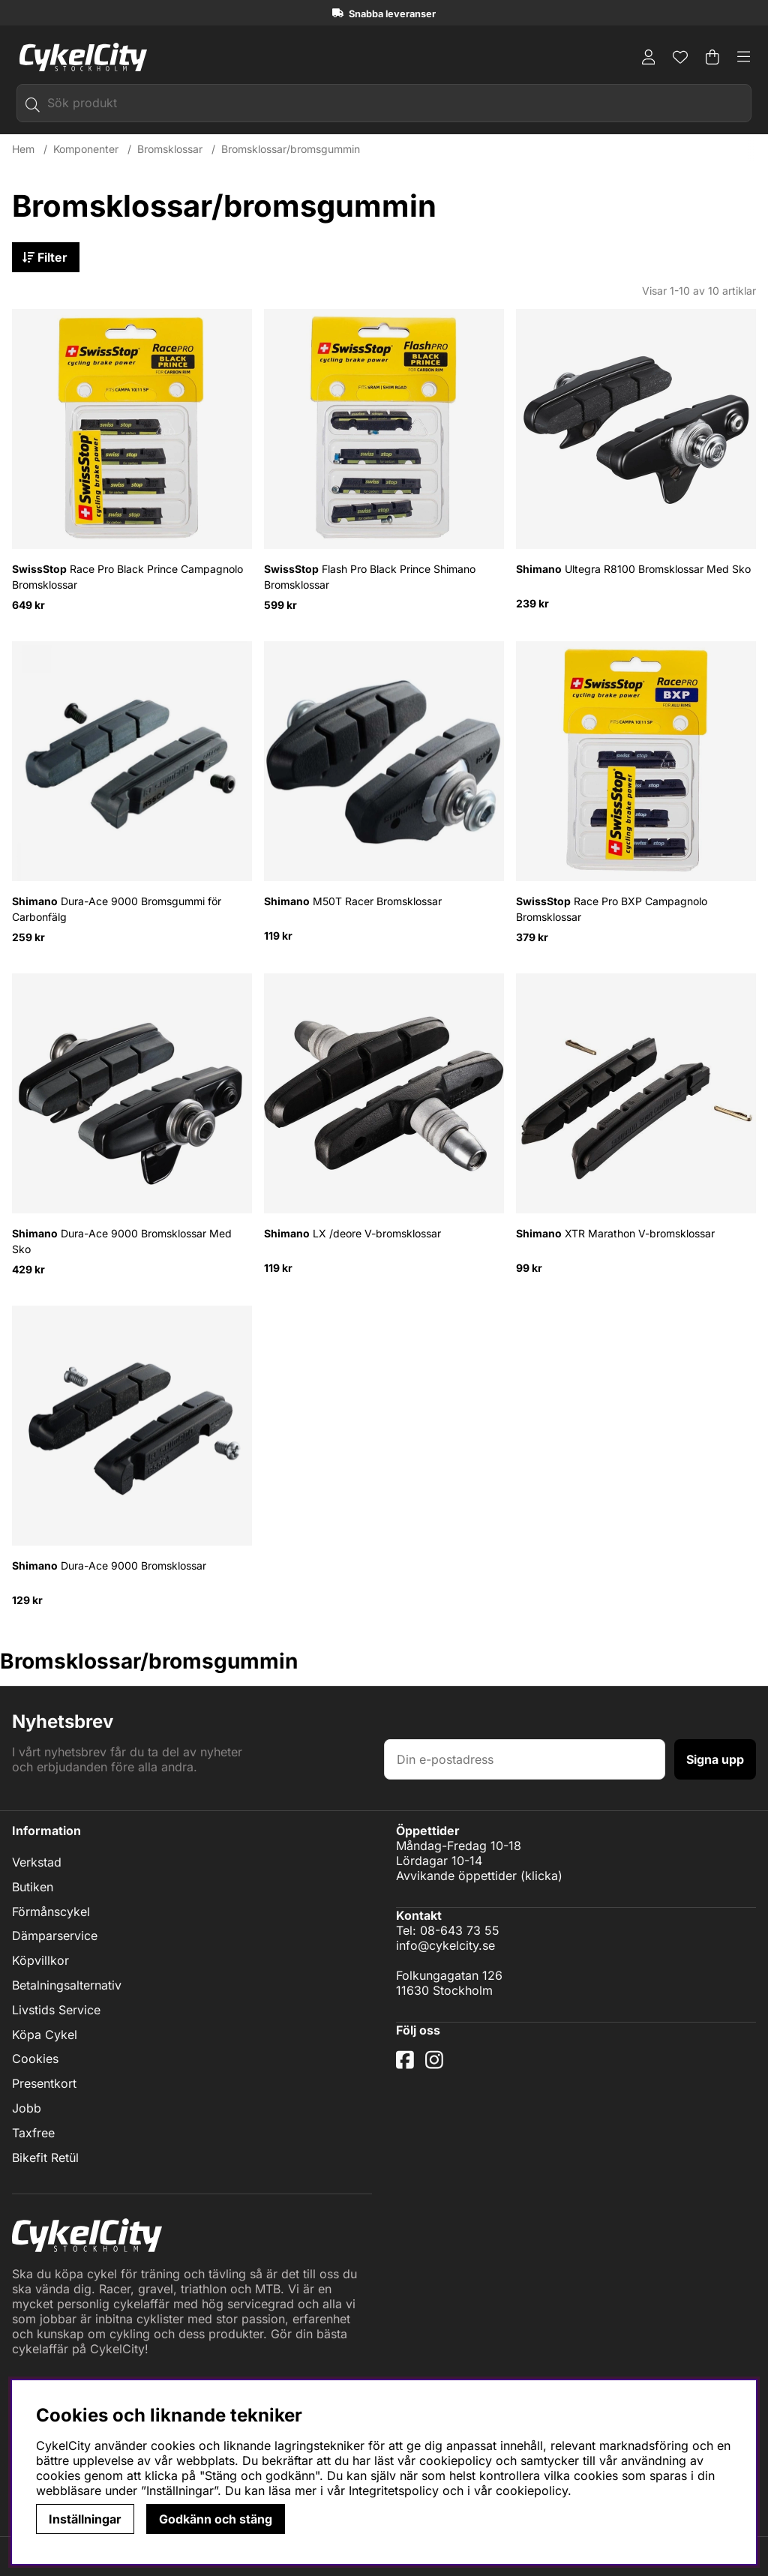  Describe the element at coordinates (37, 1862) in the screenshot. I see `Verkstad` at that location.